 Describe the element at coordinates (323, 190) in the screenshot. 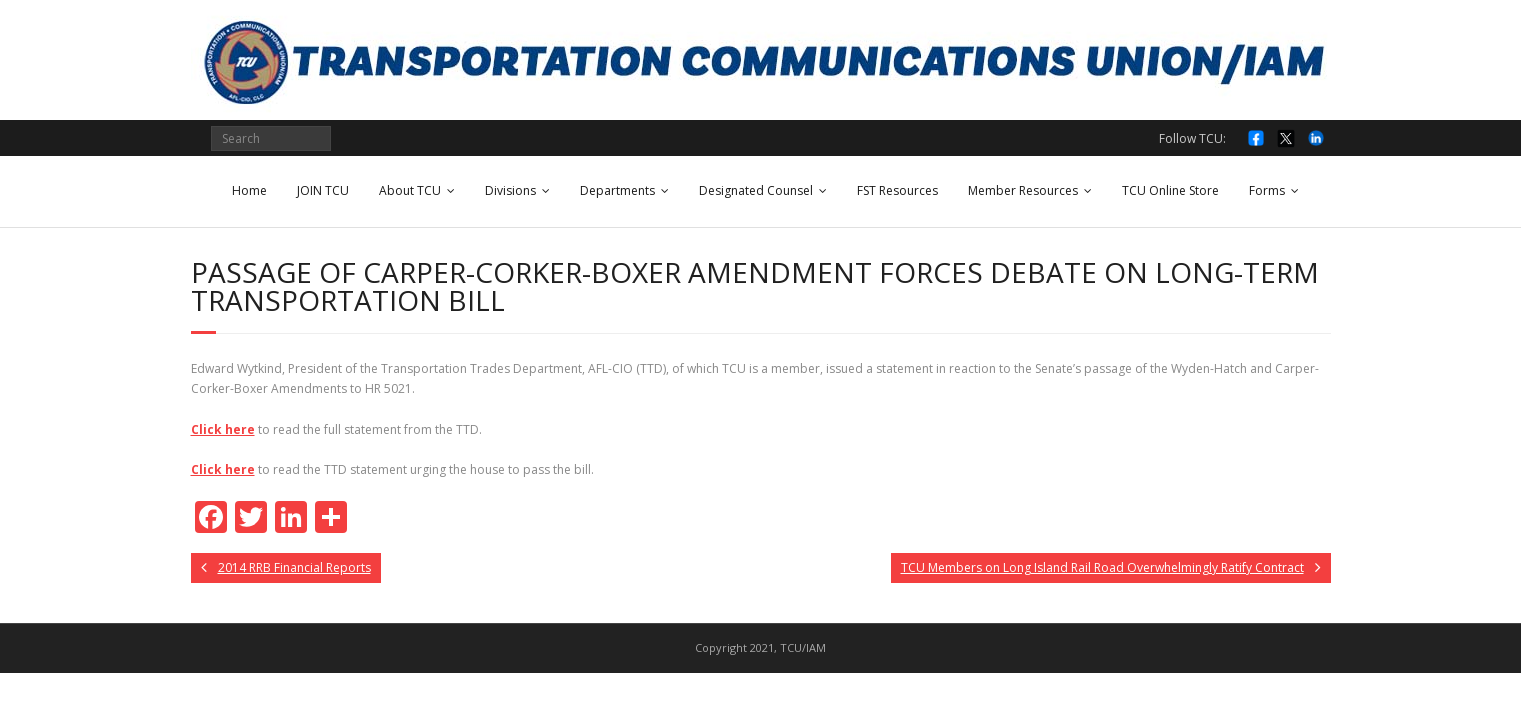

I see `JOIN TCU` at that location.